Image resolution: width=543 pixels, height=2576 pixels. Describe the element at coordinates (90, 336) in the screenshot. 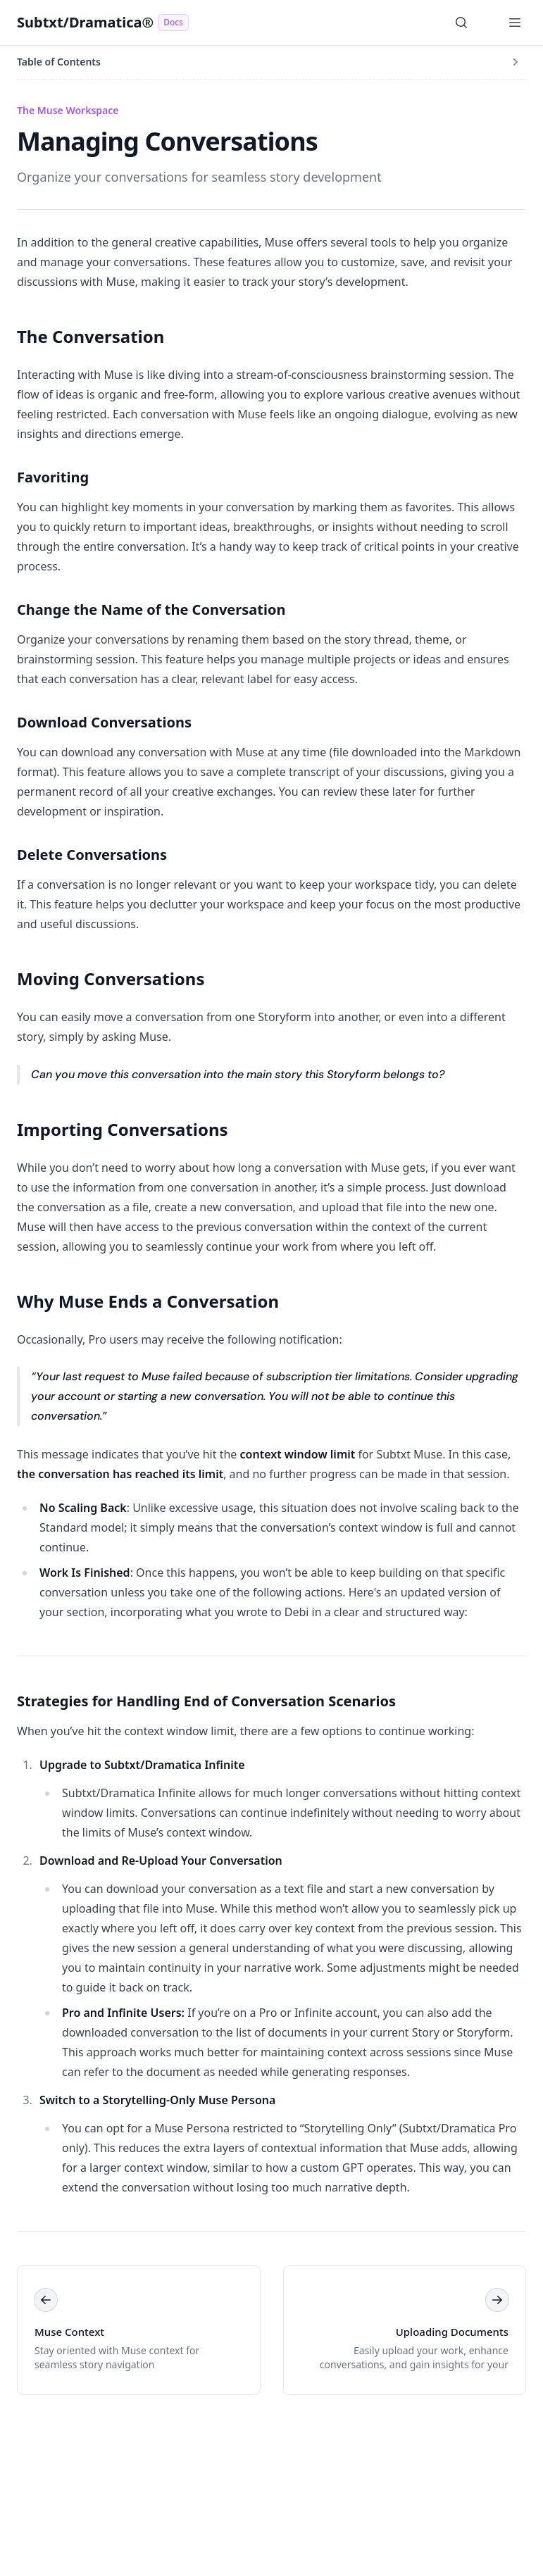

I see `The Conversation` at that location.